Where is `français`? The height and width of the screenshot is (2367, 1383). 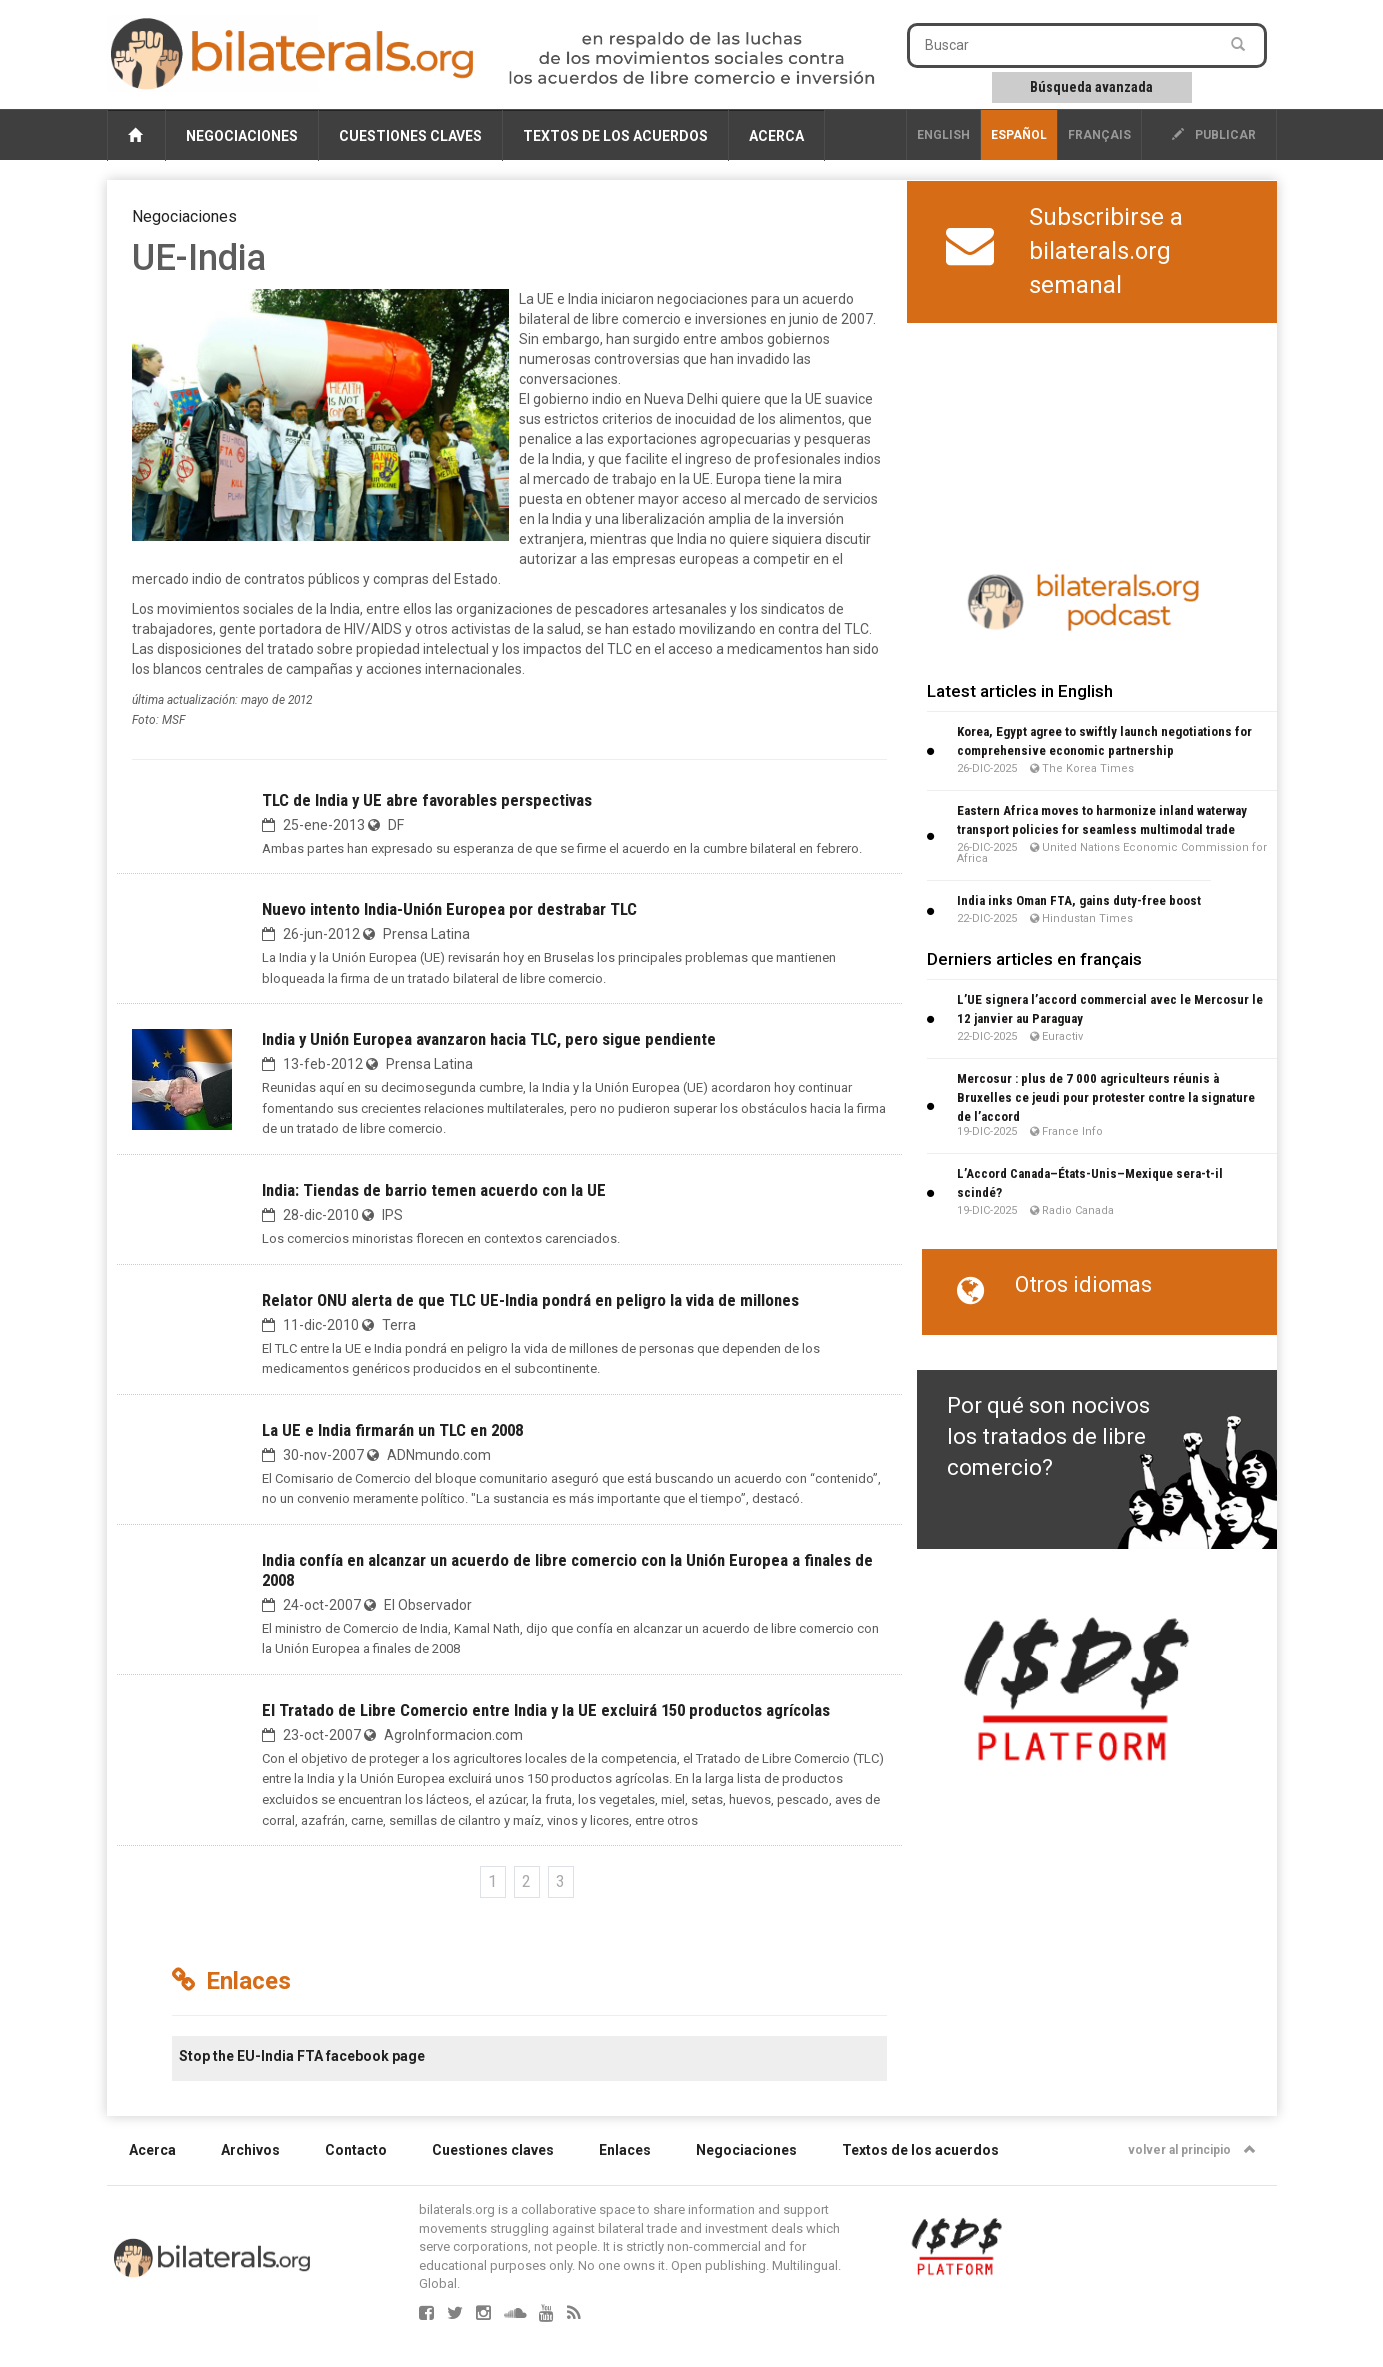
français is located at coordinates (1099, 135).